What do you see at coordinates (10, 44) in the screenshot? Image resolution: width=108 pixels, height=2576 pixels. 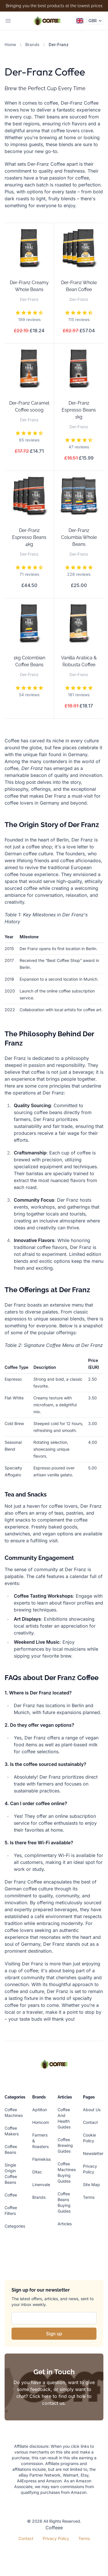 I see `Home` at bounding box center [10, 44].